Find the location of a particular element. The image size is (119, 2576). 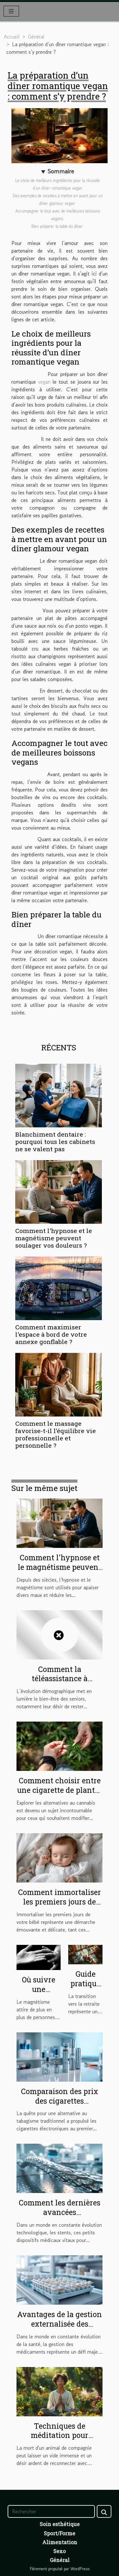

Sport/Forme is located at coordinates (59, 2533).